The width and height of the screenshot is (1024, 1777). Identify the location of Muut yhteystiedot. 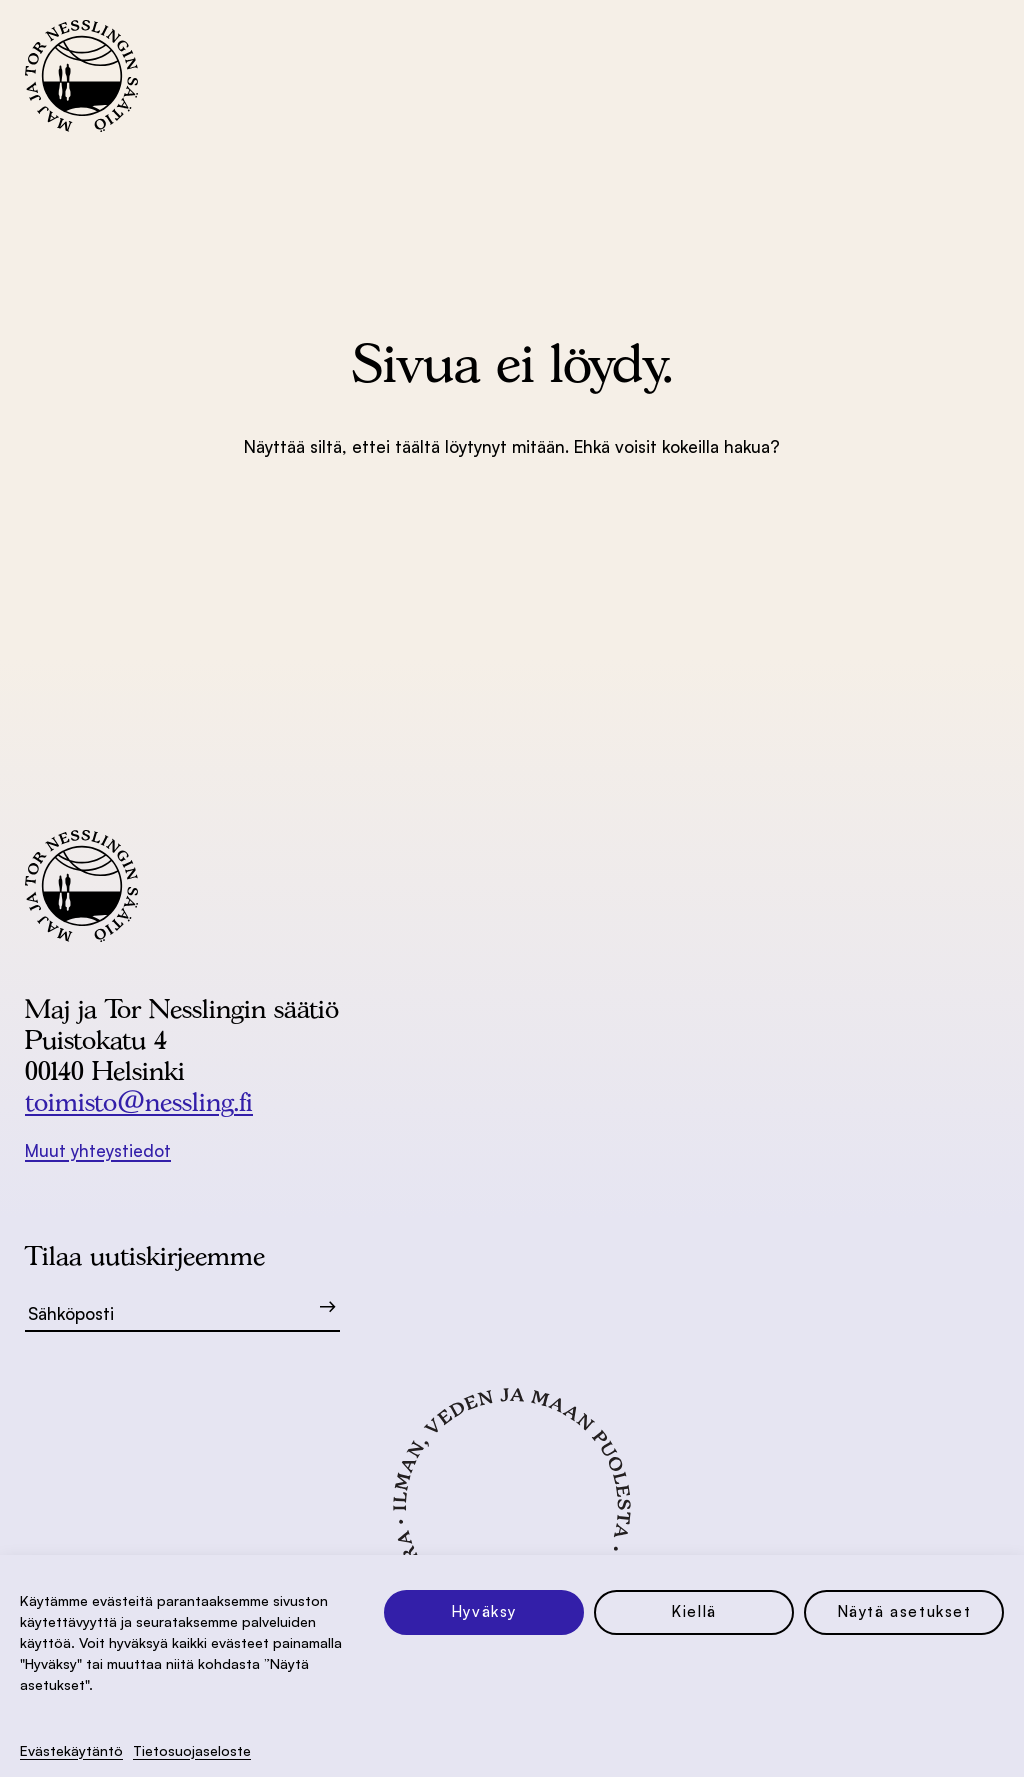
(98, 1150).